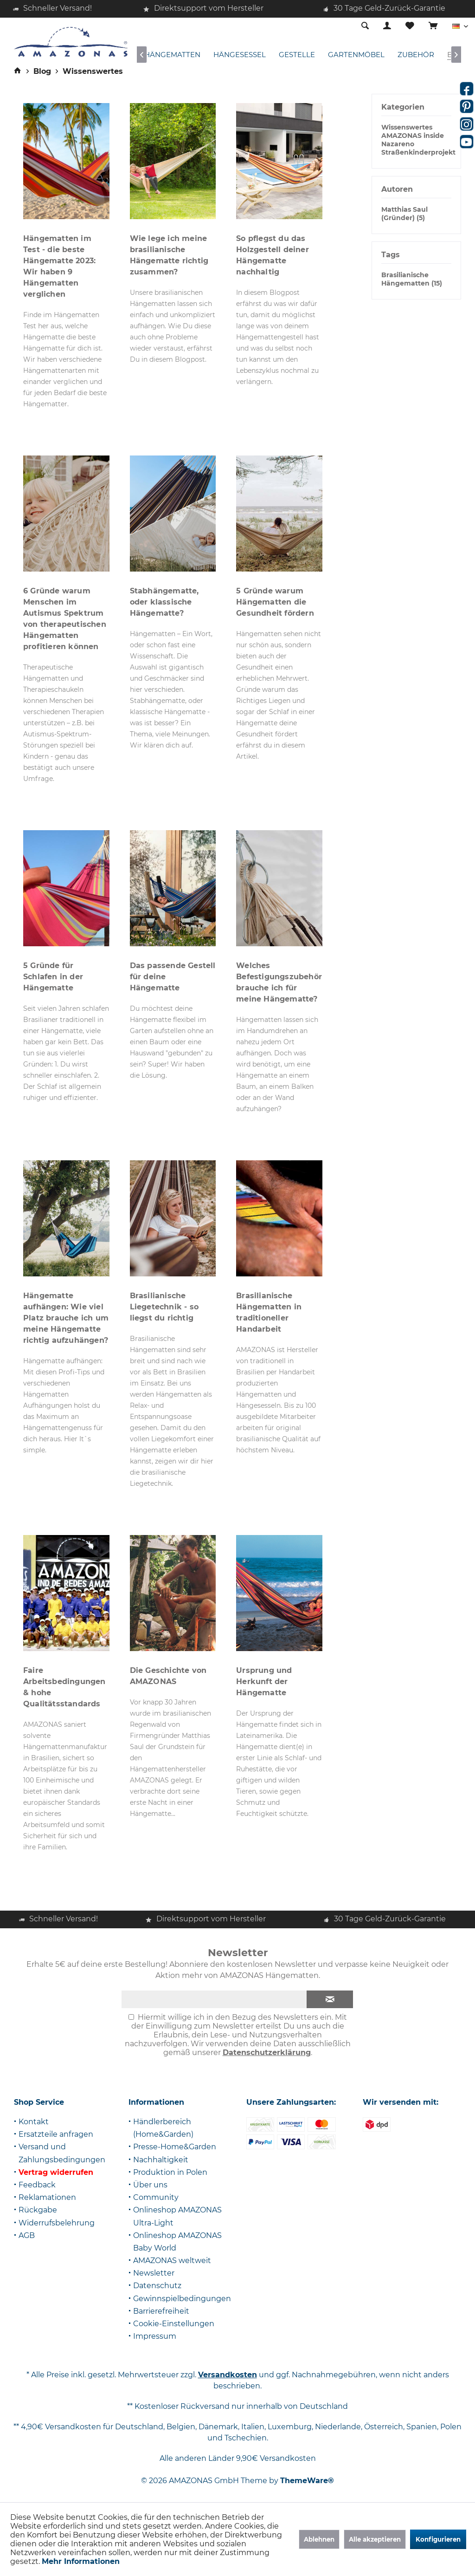 The height and width of the screenshot is (2576, 475). What do you see at coordinates (227, 2374) in the screenshot?
I see `Versandkosten` at bounding box center [227, 2374].